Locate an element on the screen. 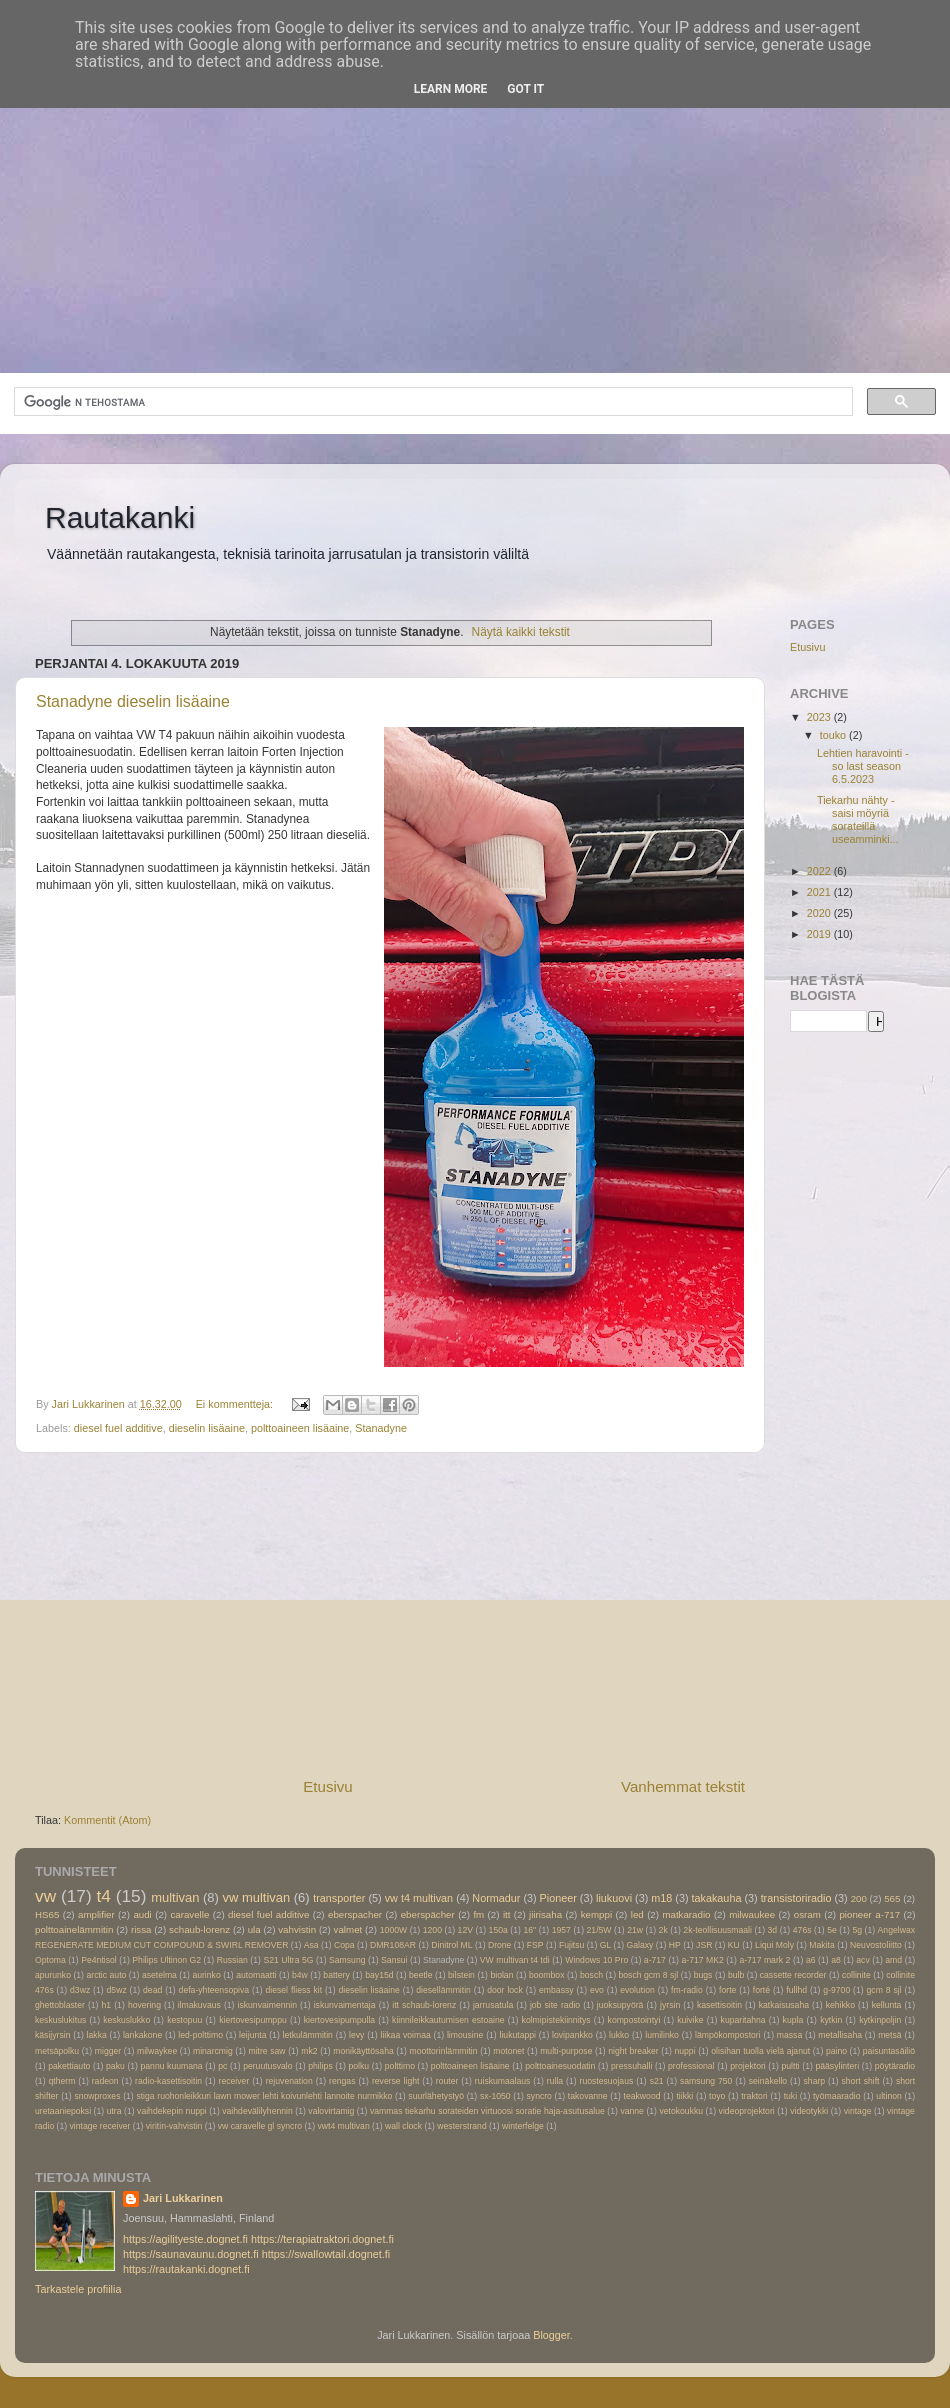 Image resolution: width=950 pixels, height=2408 pixels. audi is located at coordinates (142, 1914).